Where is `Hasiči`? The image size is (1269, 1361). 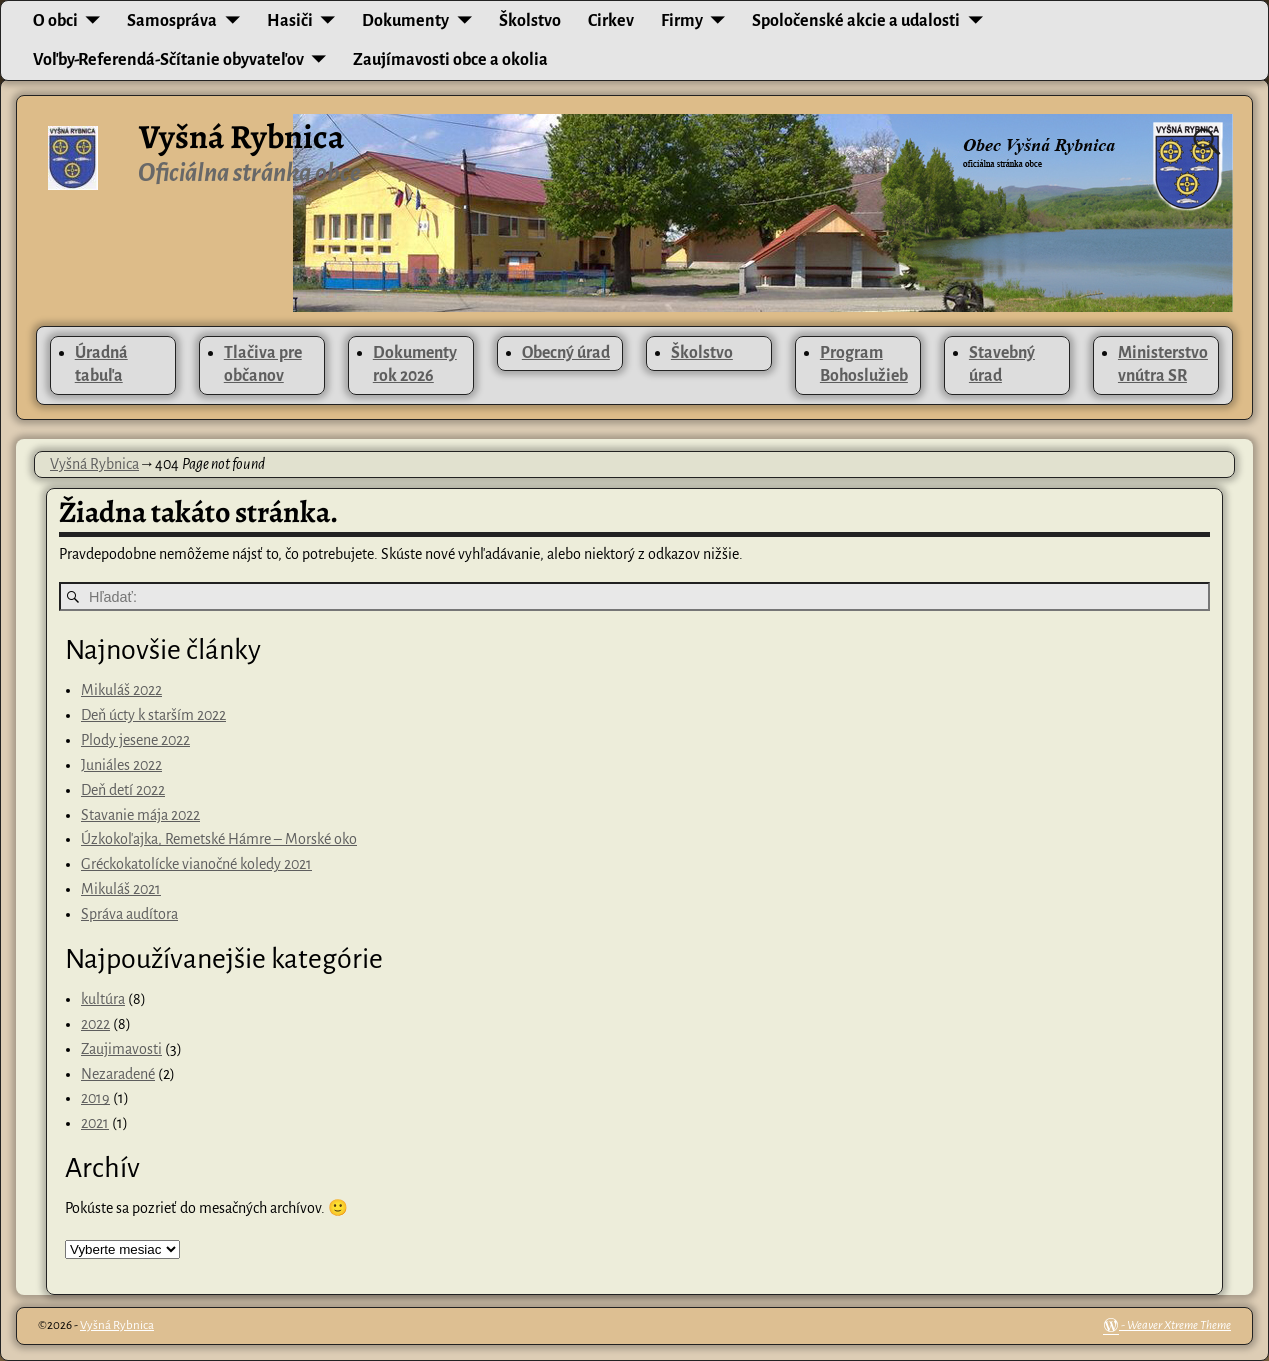
Hasiči is located at coordinates (290, 21).